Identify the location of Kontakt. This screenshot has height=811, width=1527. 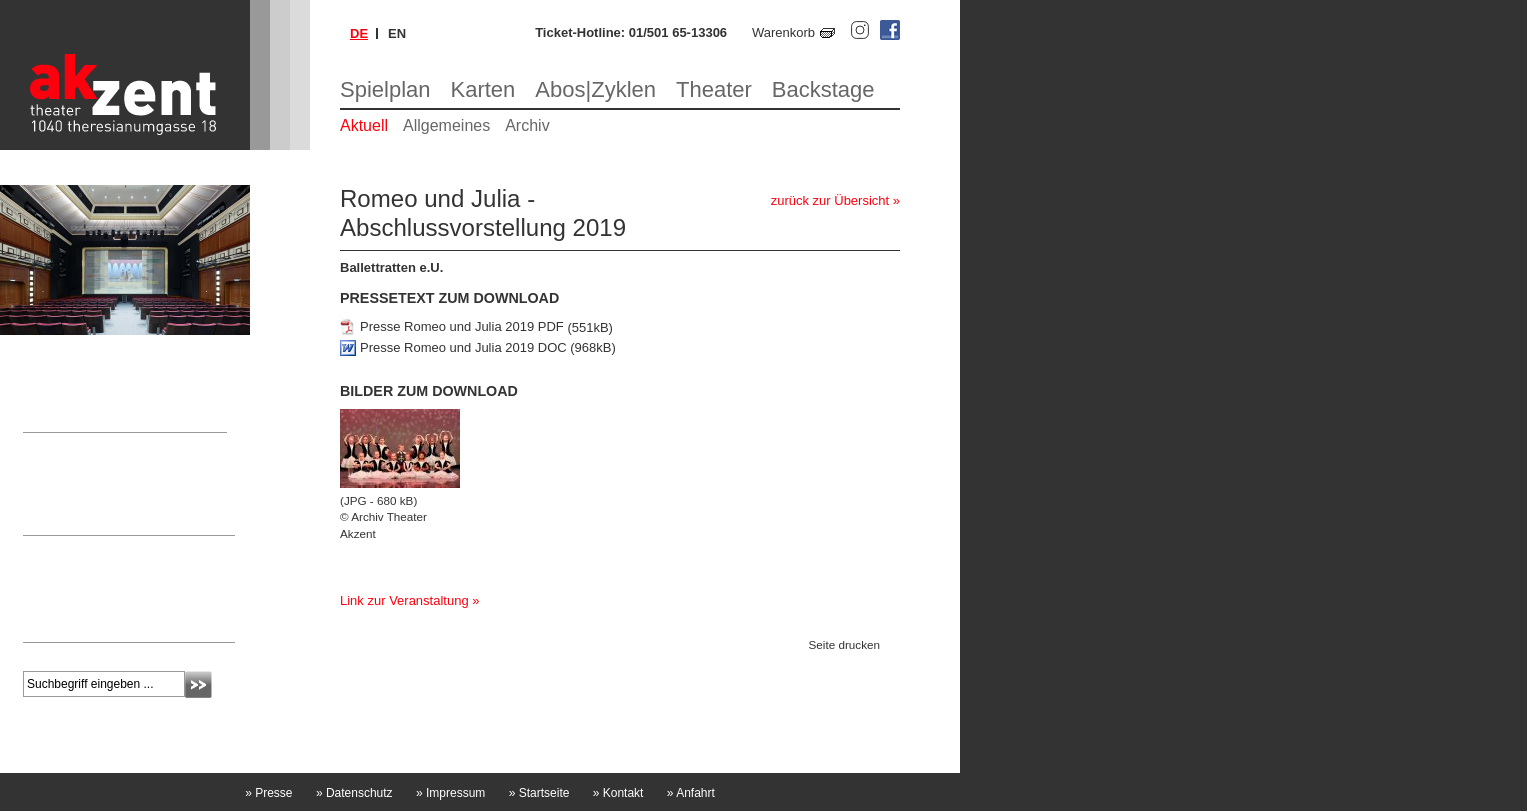
(618, 793).